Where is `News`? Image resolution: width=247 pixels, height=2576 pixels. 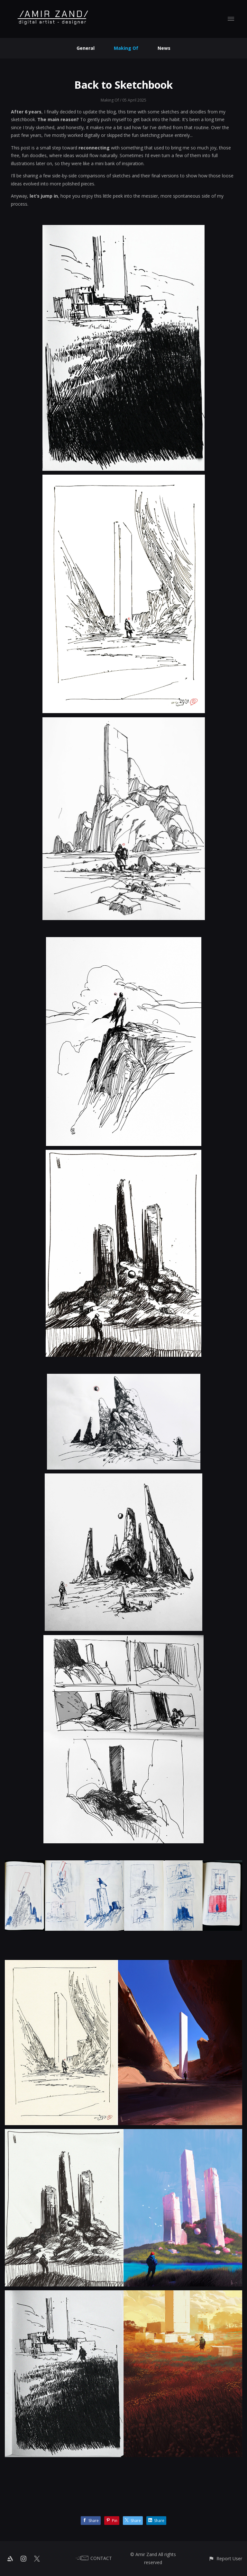 News is located at coordinates (164, 48).